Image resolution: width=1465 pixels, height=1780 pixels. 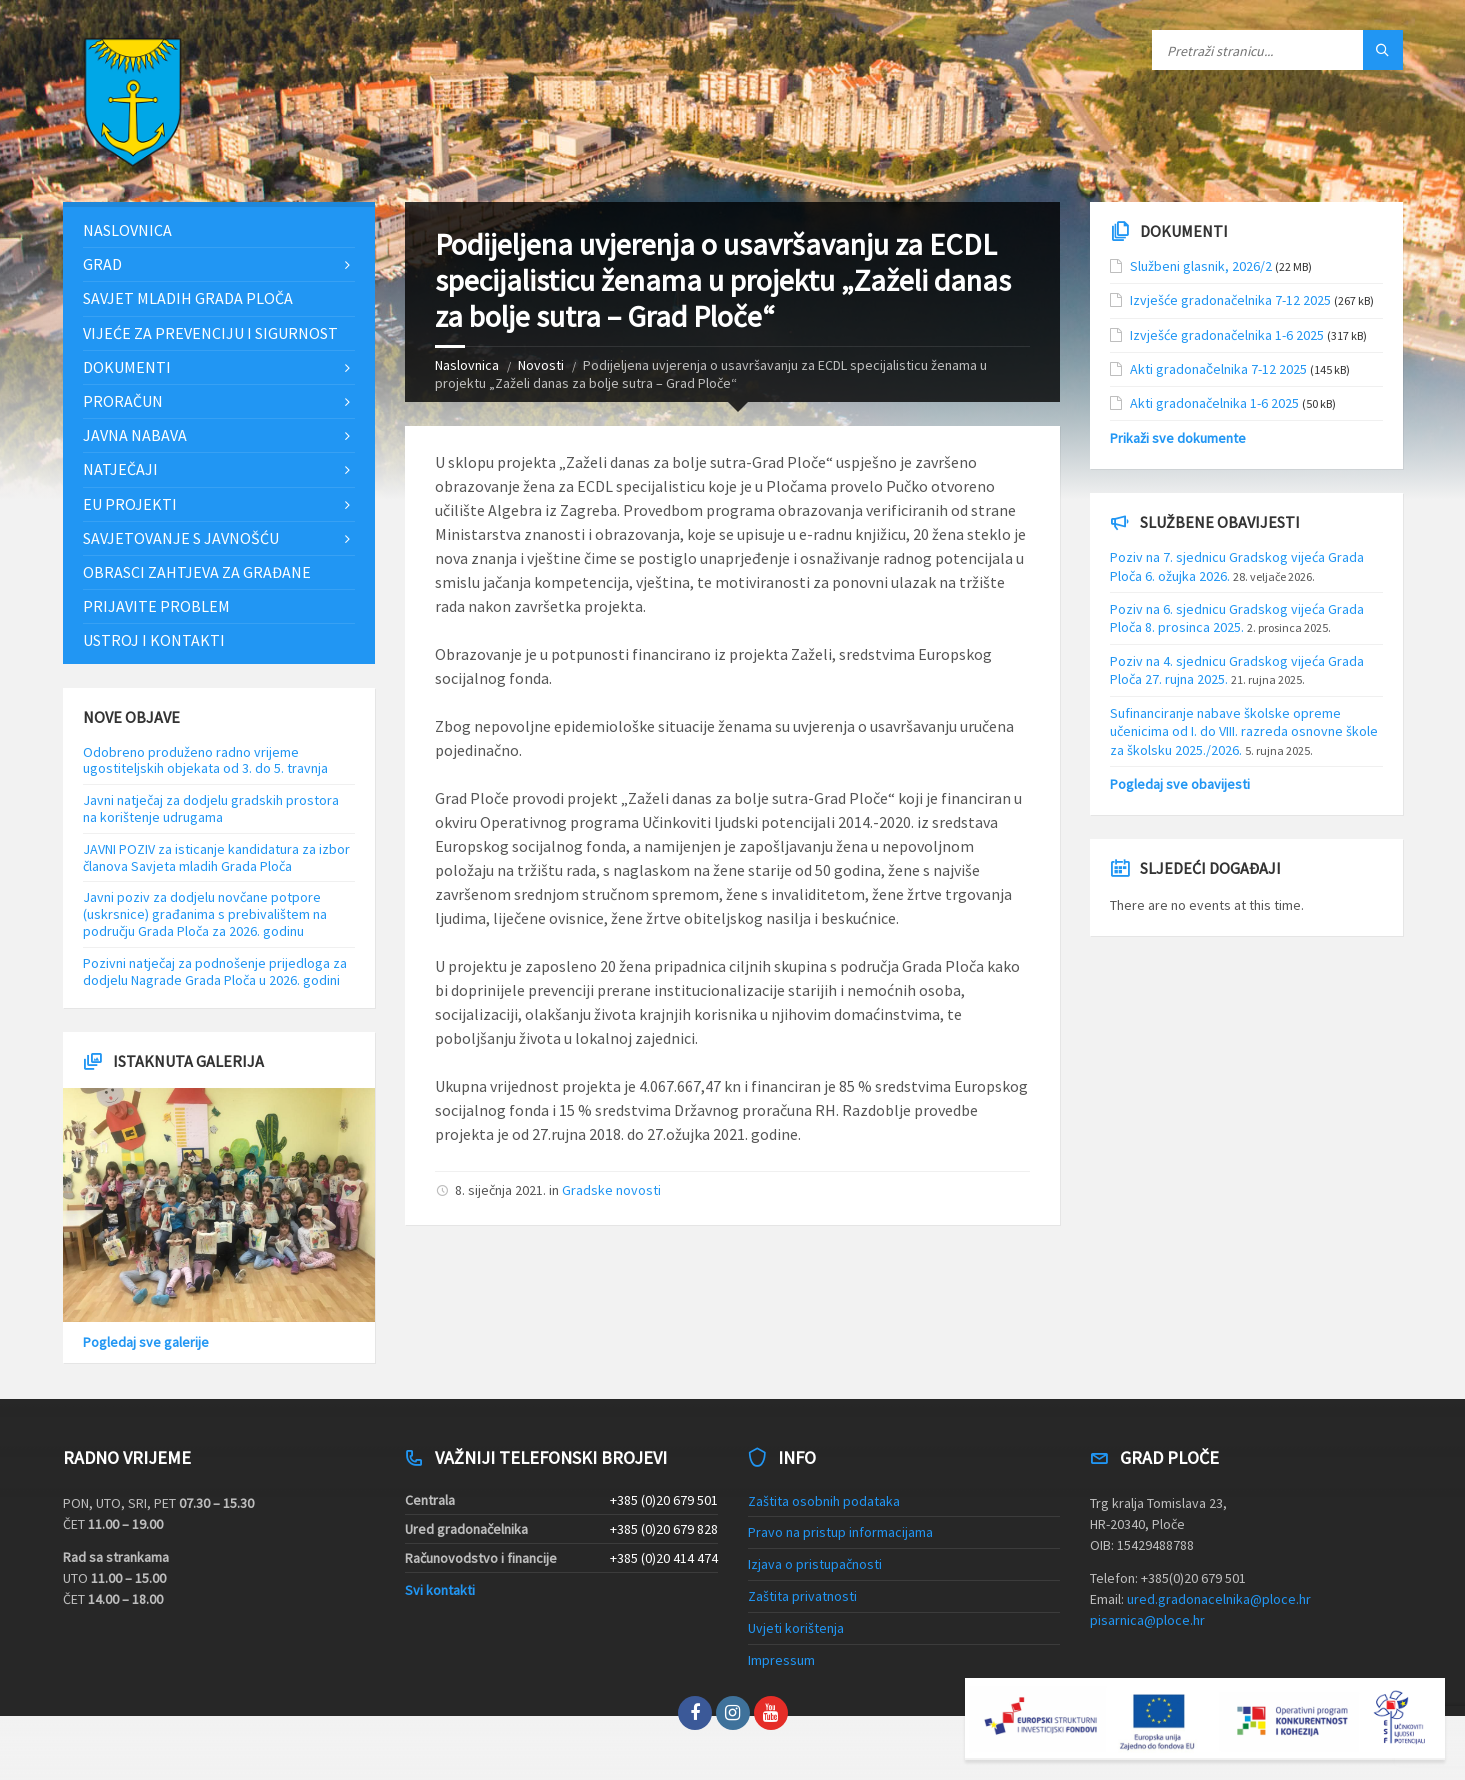 What do you see at coordinates (1180, 784) in the screenshot?
I see `Pogledaj sve obavijesti` at bounding box center [1180, 784].